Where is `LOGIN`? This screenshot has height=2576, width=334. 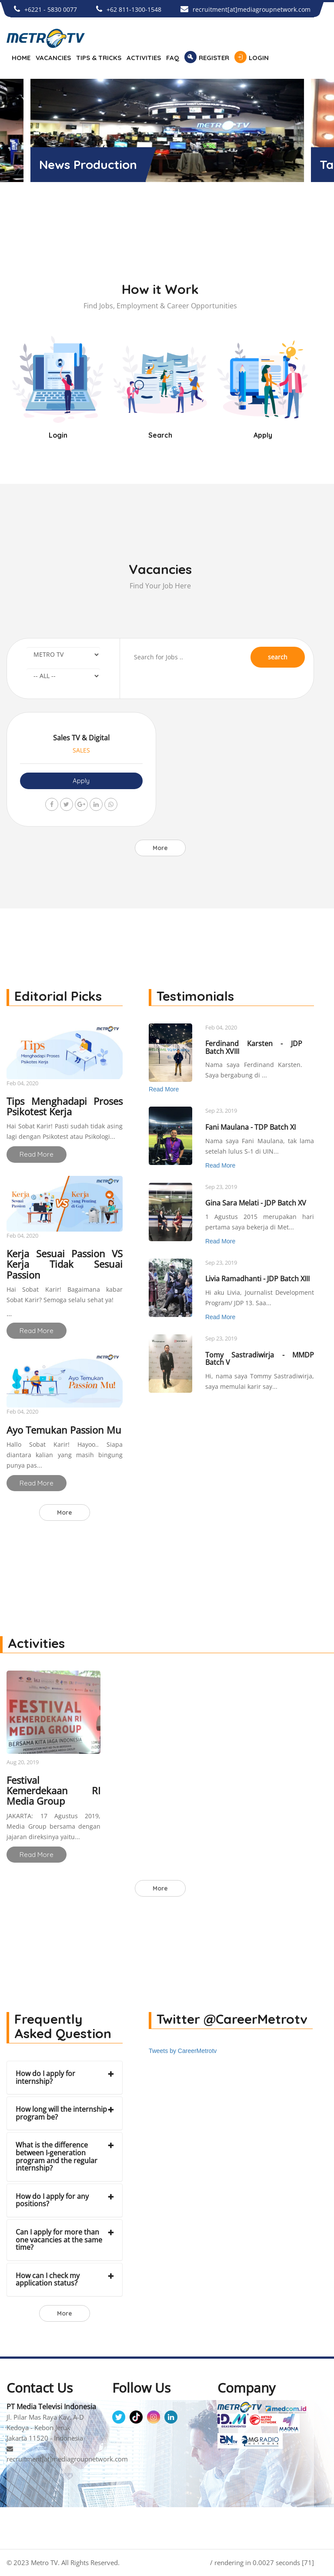
LOGIN is located at coordinates (259, 58).